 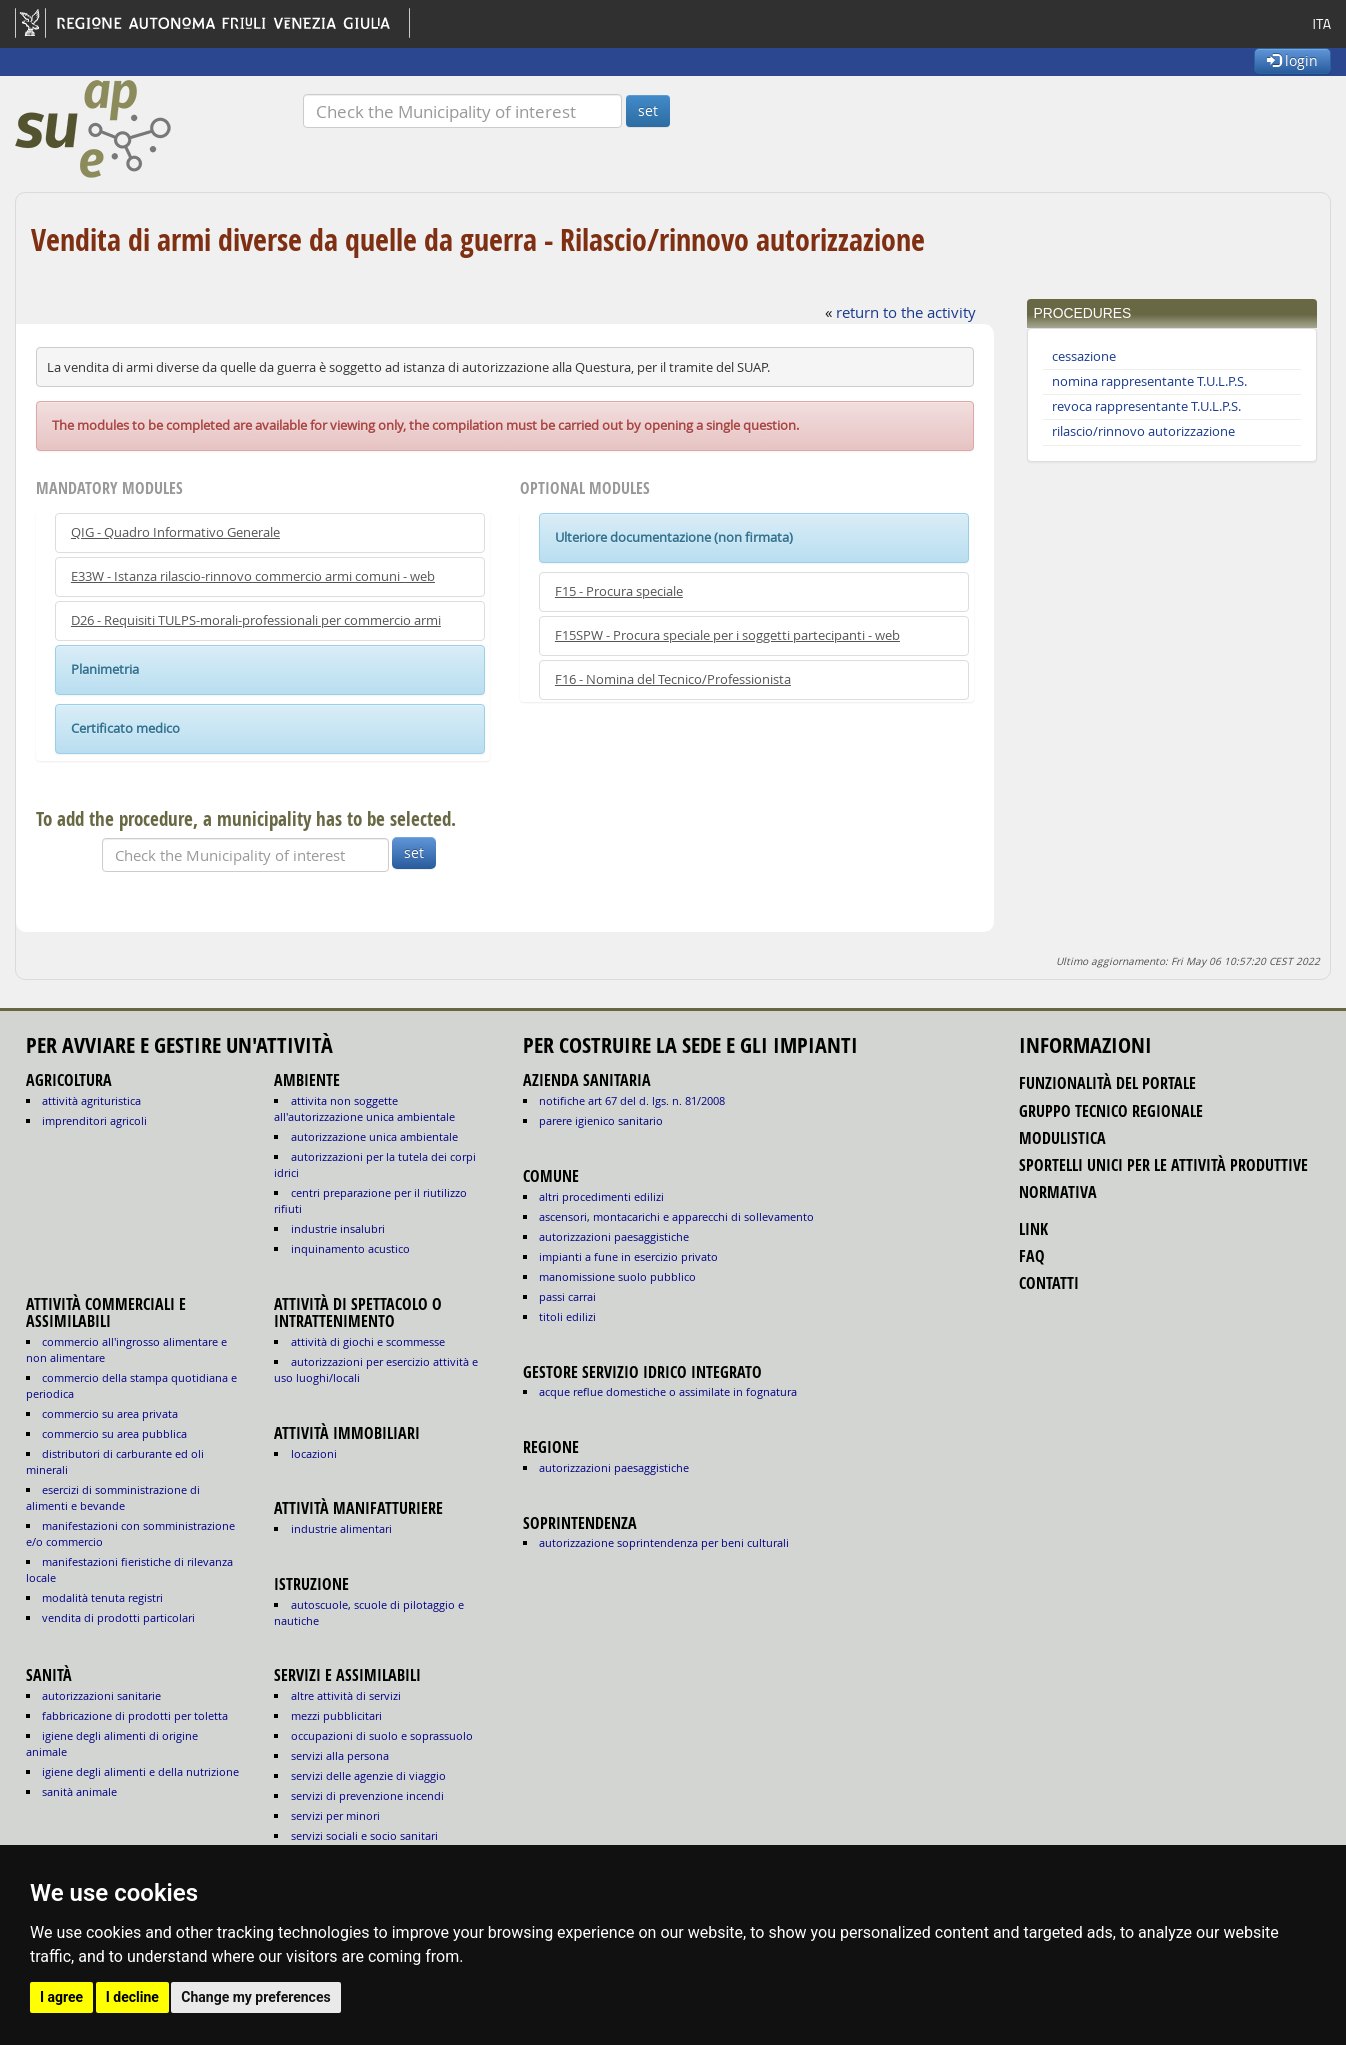 I want to click on parere igienico sanitario, so click(x=601, y=1120).